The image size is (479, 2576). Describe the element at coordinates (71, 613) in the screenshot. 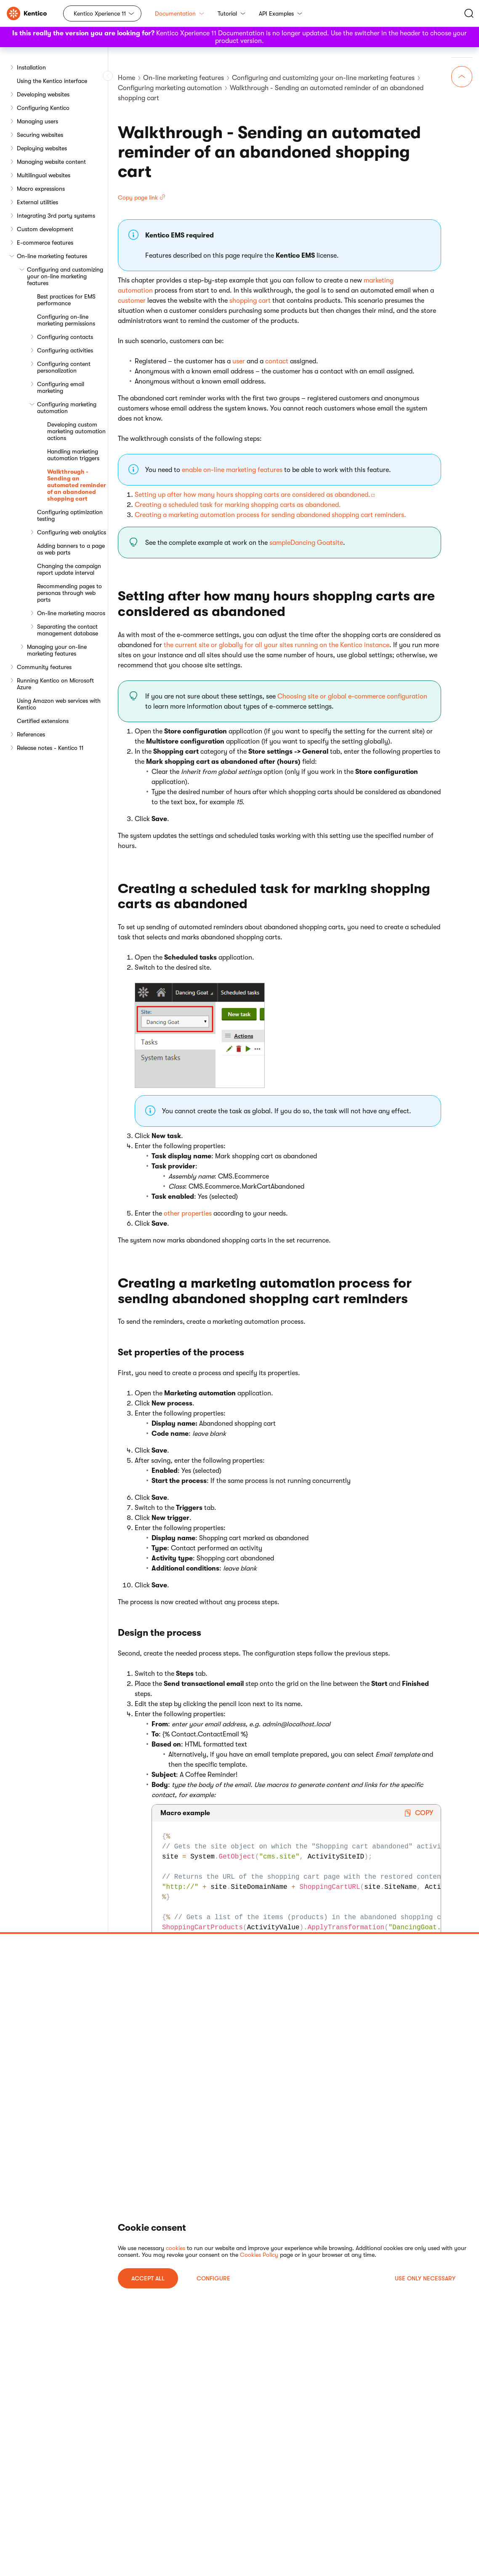

I see `On-line marketing macros` at that location.